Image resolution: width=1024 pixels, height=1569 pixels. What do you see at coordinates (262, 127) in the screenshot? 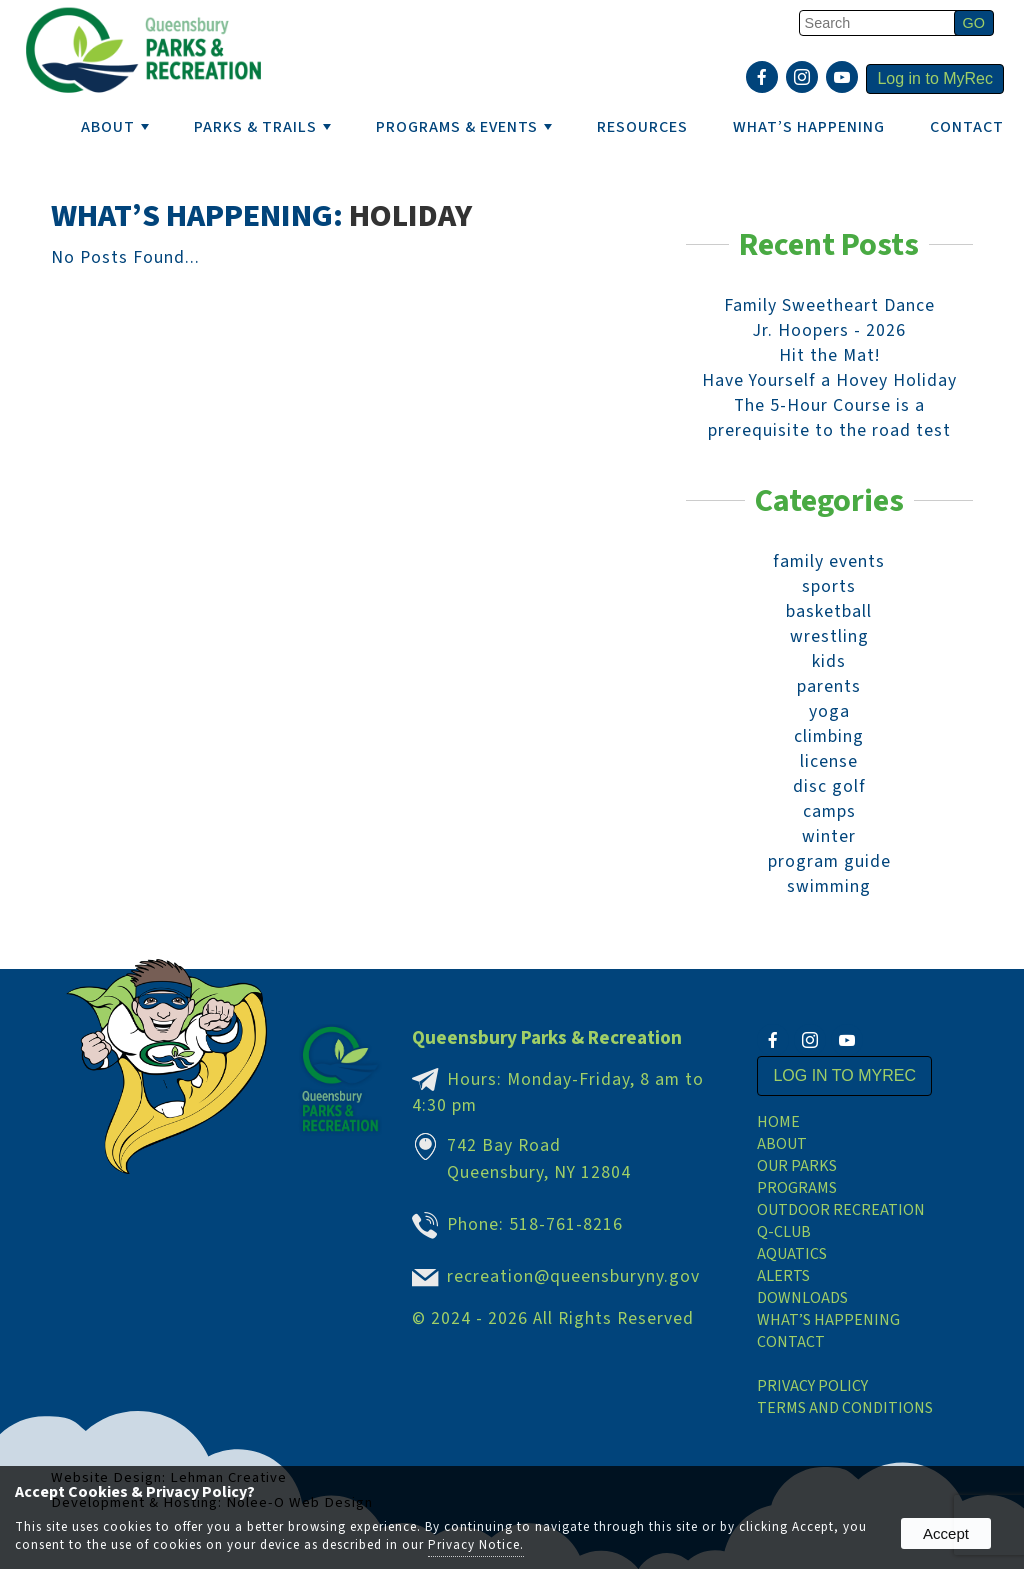
I see `PARKS & TRAILS` at bounding box center [262, 127].